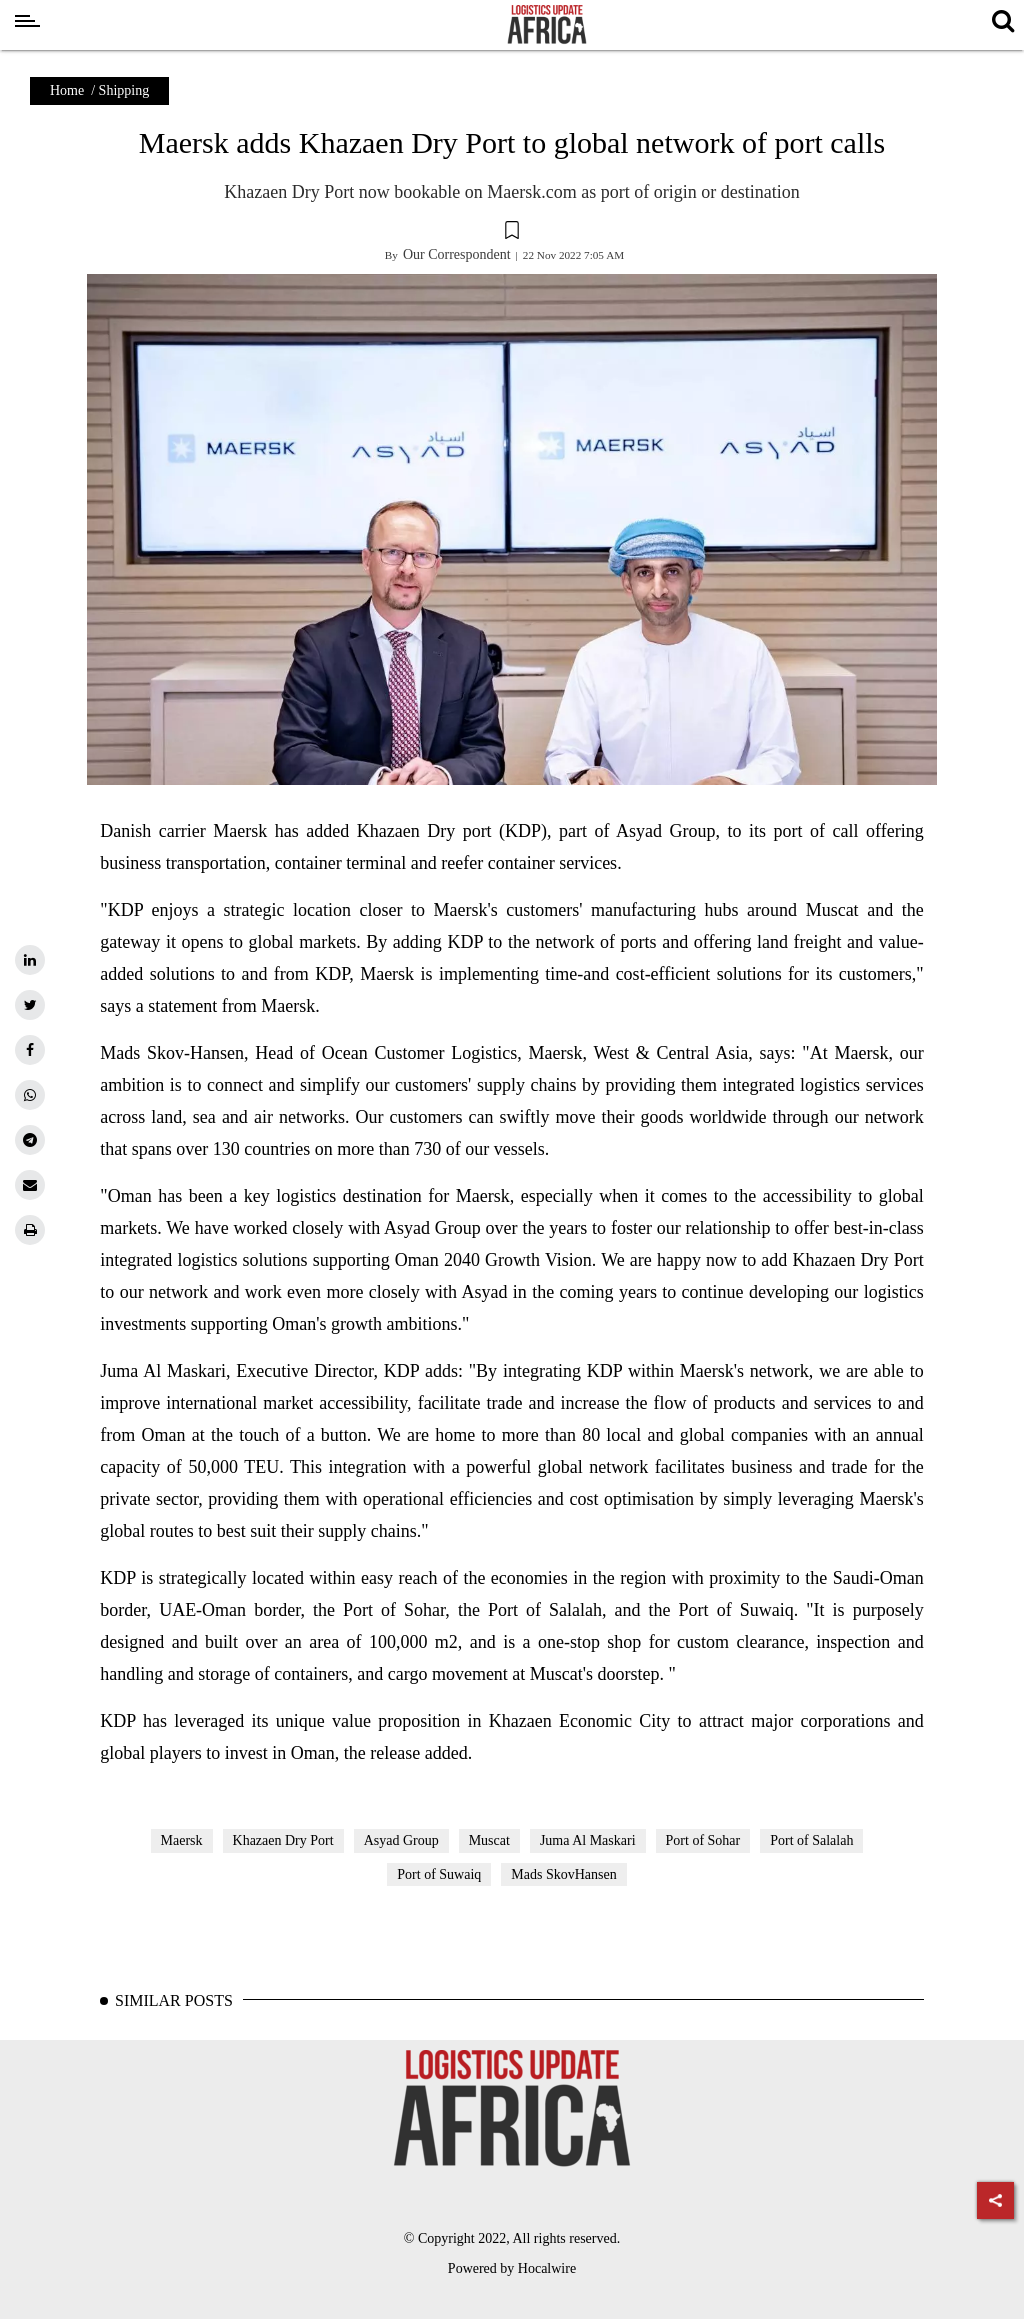 The height and width of the screenshot is (2319, 1024). Describe the element at coordinates (401, 1840) in the screenshot. I see `Asyad Group` at that location.